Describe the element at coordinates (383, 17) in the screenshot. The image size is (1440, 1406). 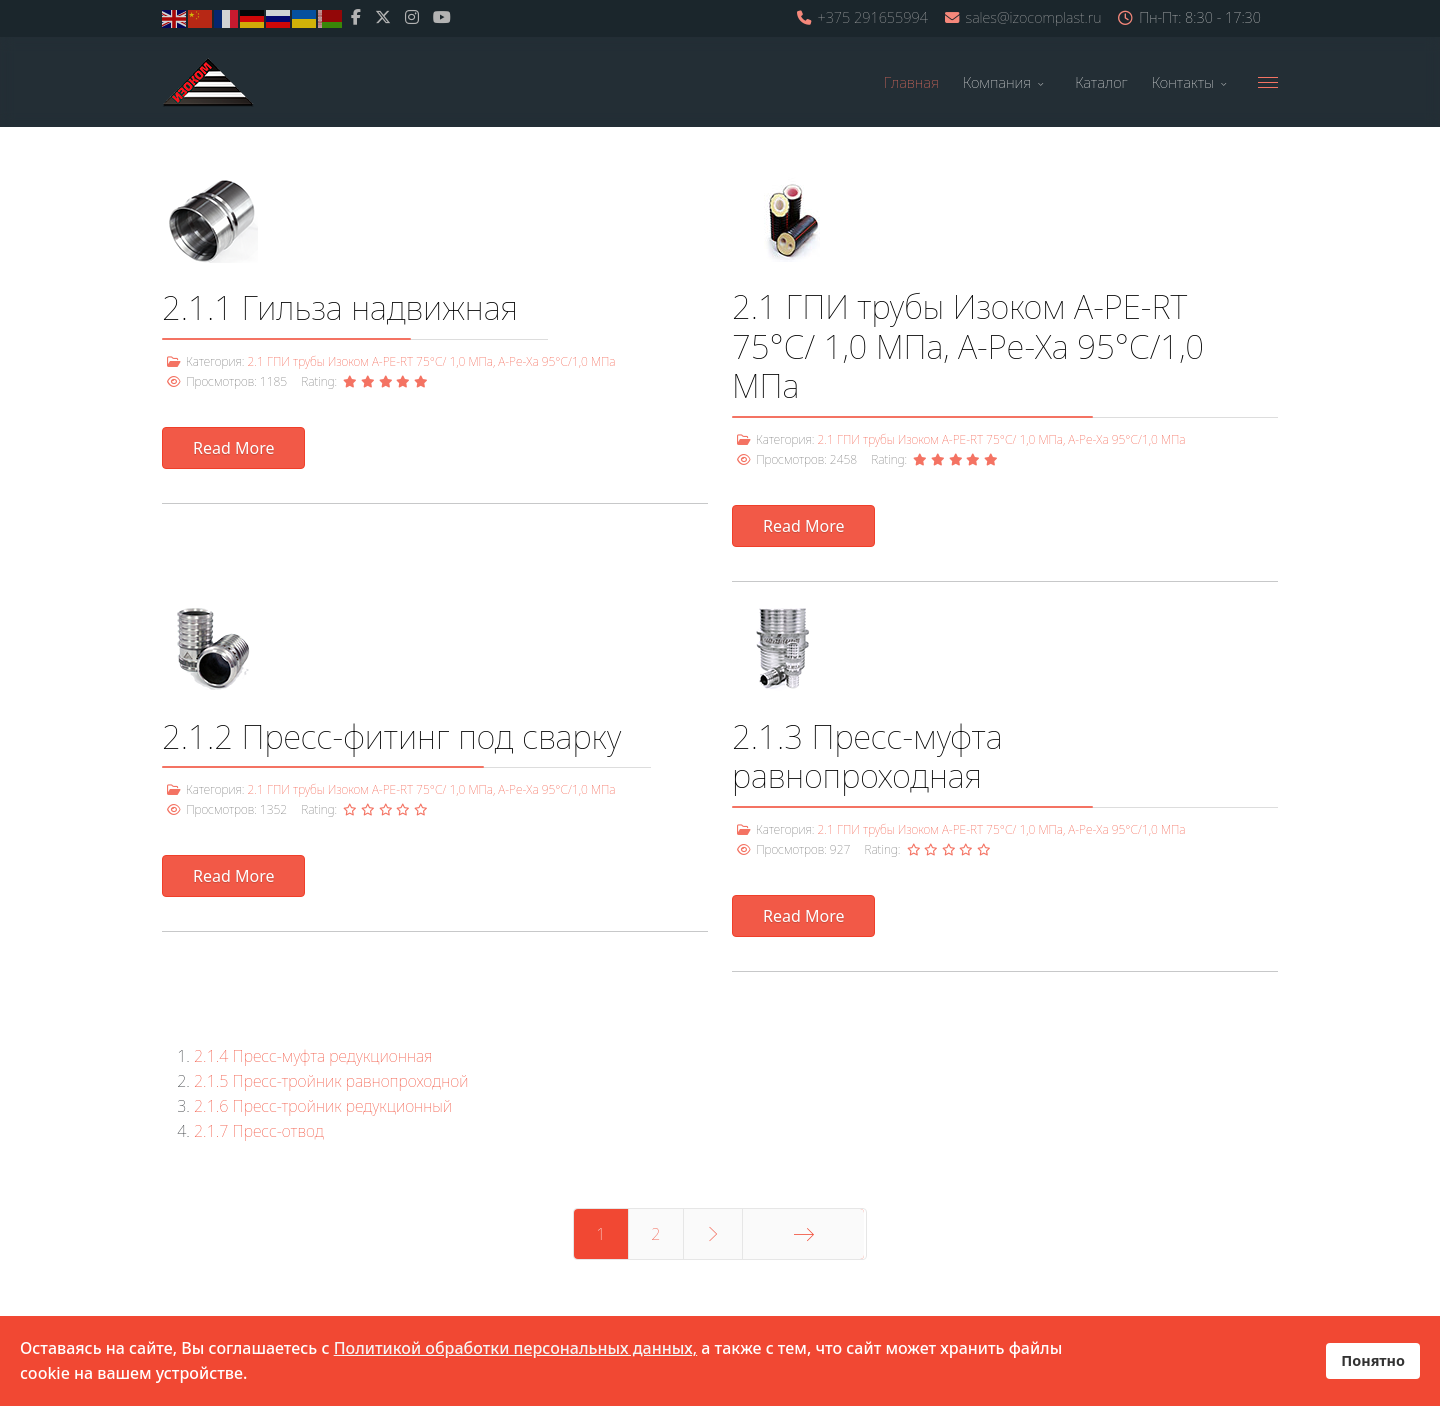
I see `[twitter]` at that location.